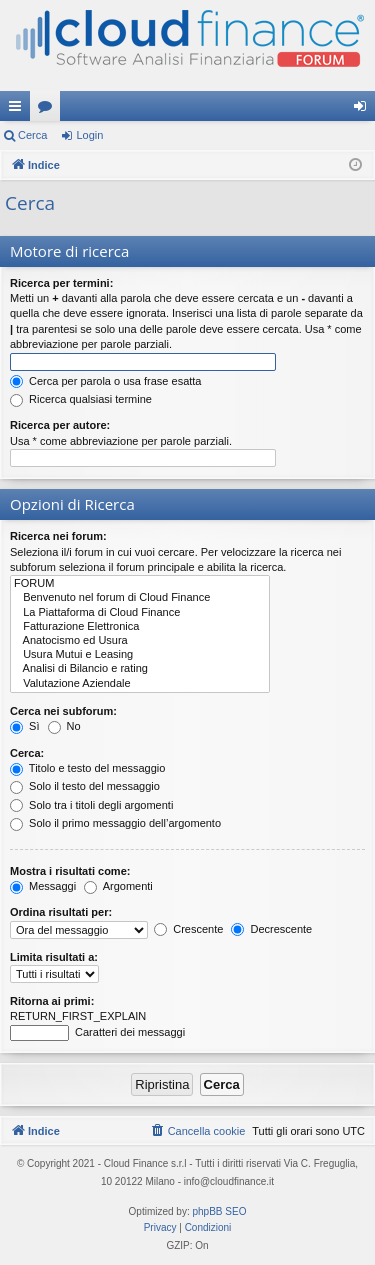 This screenshot has height=1265, width=375. What do you see at coordinates (140, 627) in the screenshot?
I see `Fatturazione Elettronica` at bounding box center [140, 627].